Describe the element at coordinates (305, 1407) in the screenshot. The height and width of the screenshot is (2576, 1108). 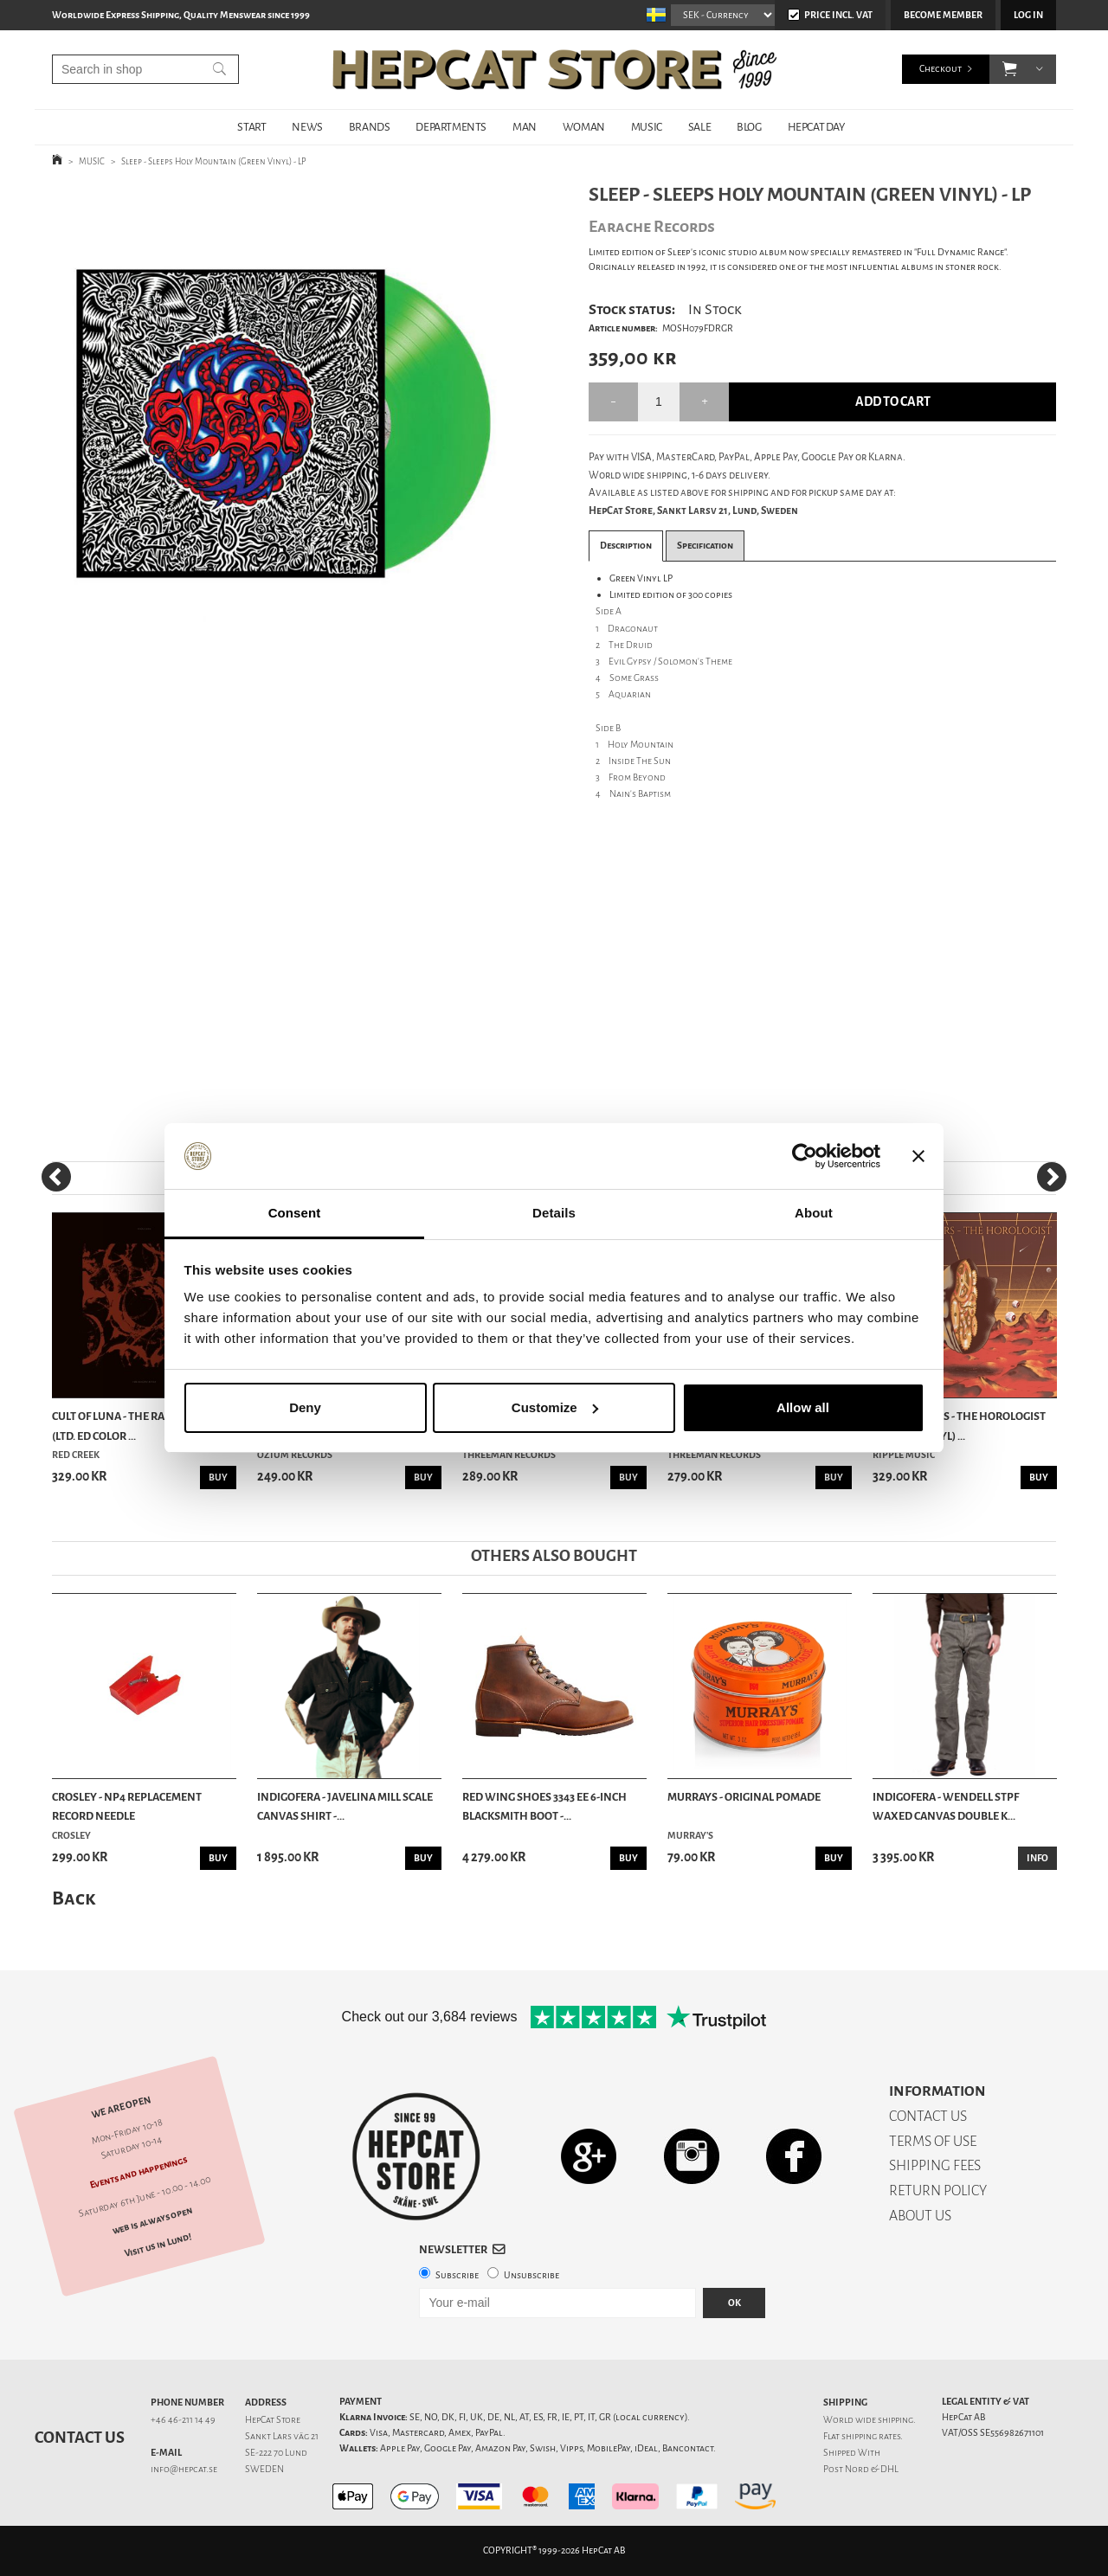
I see `Deny` at that location.